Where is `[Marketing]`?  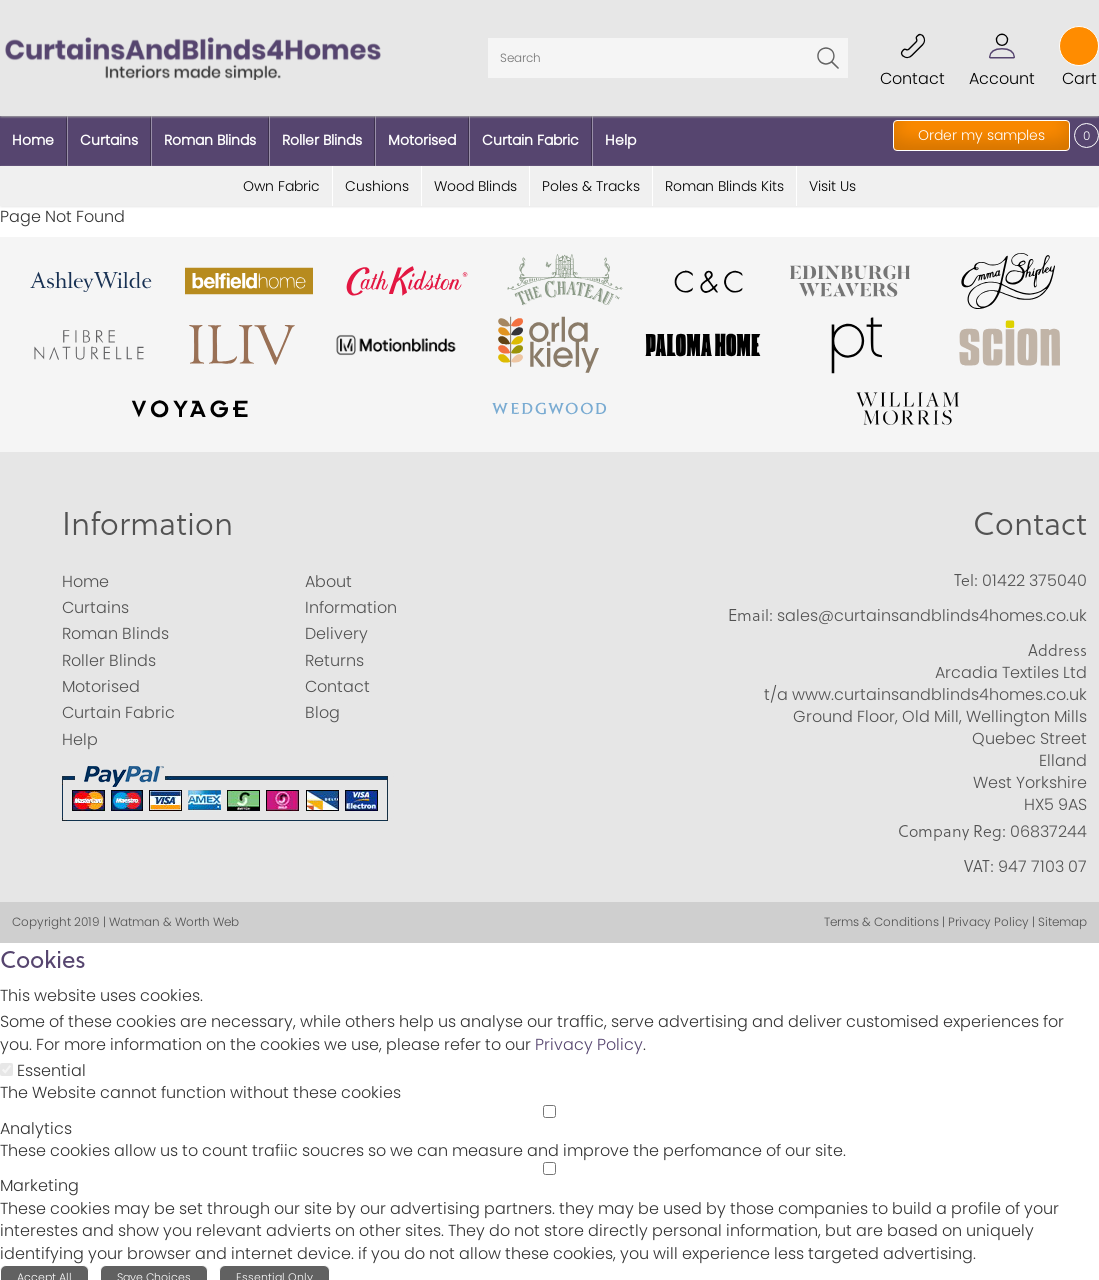
[Marketing] is located at coordinates (549, 1158).